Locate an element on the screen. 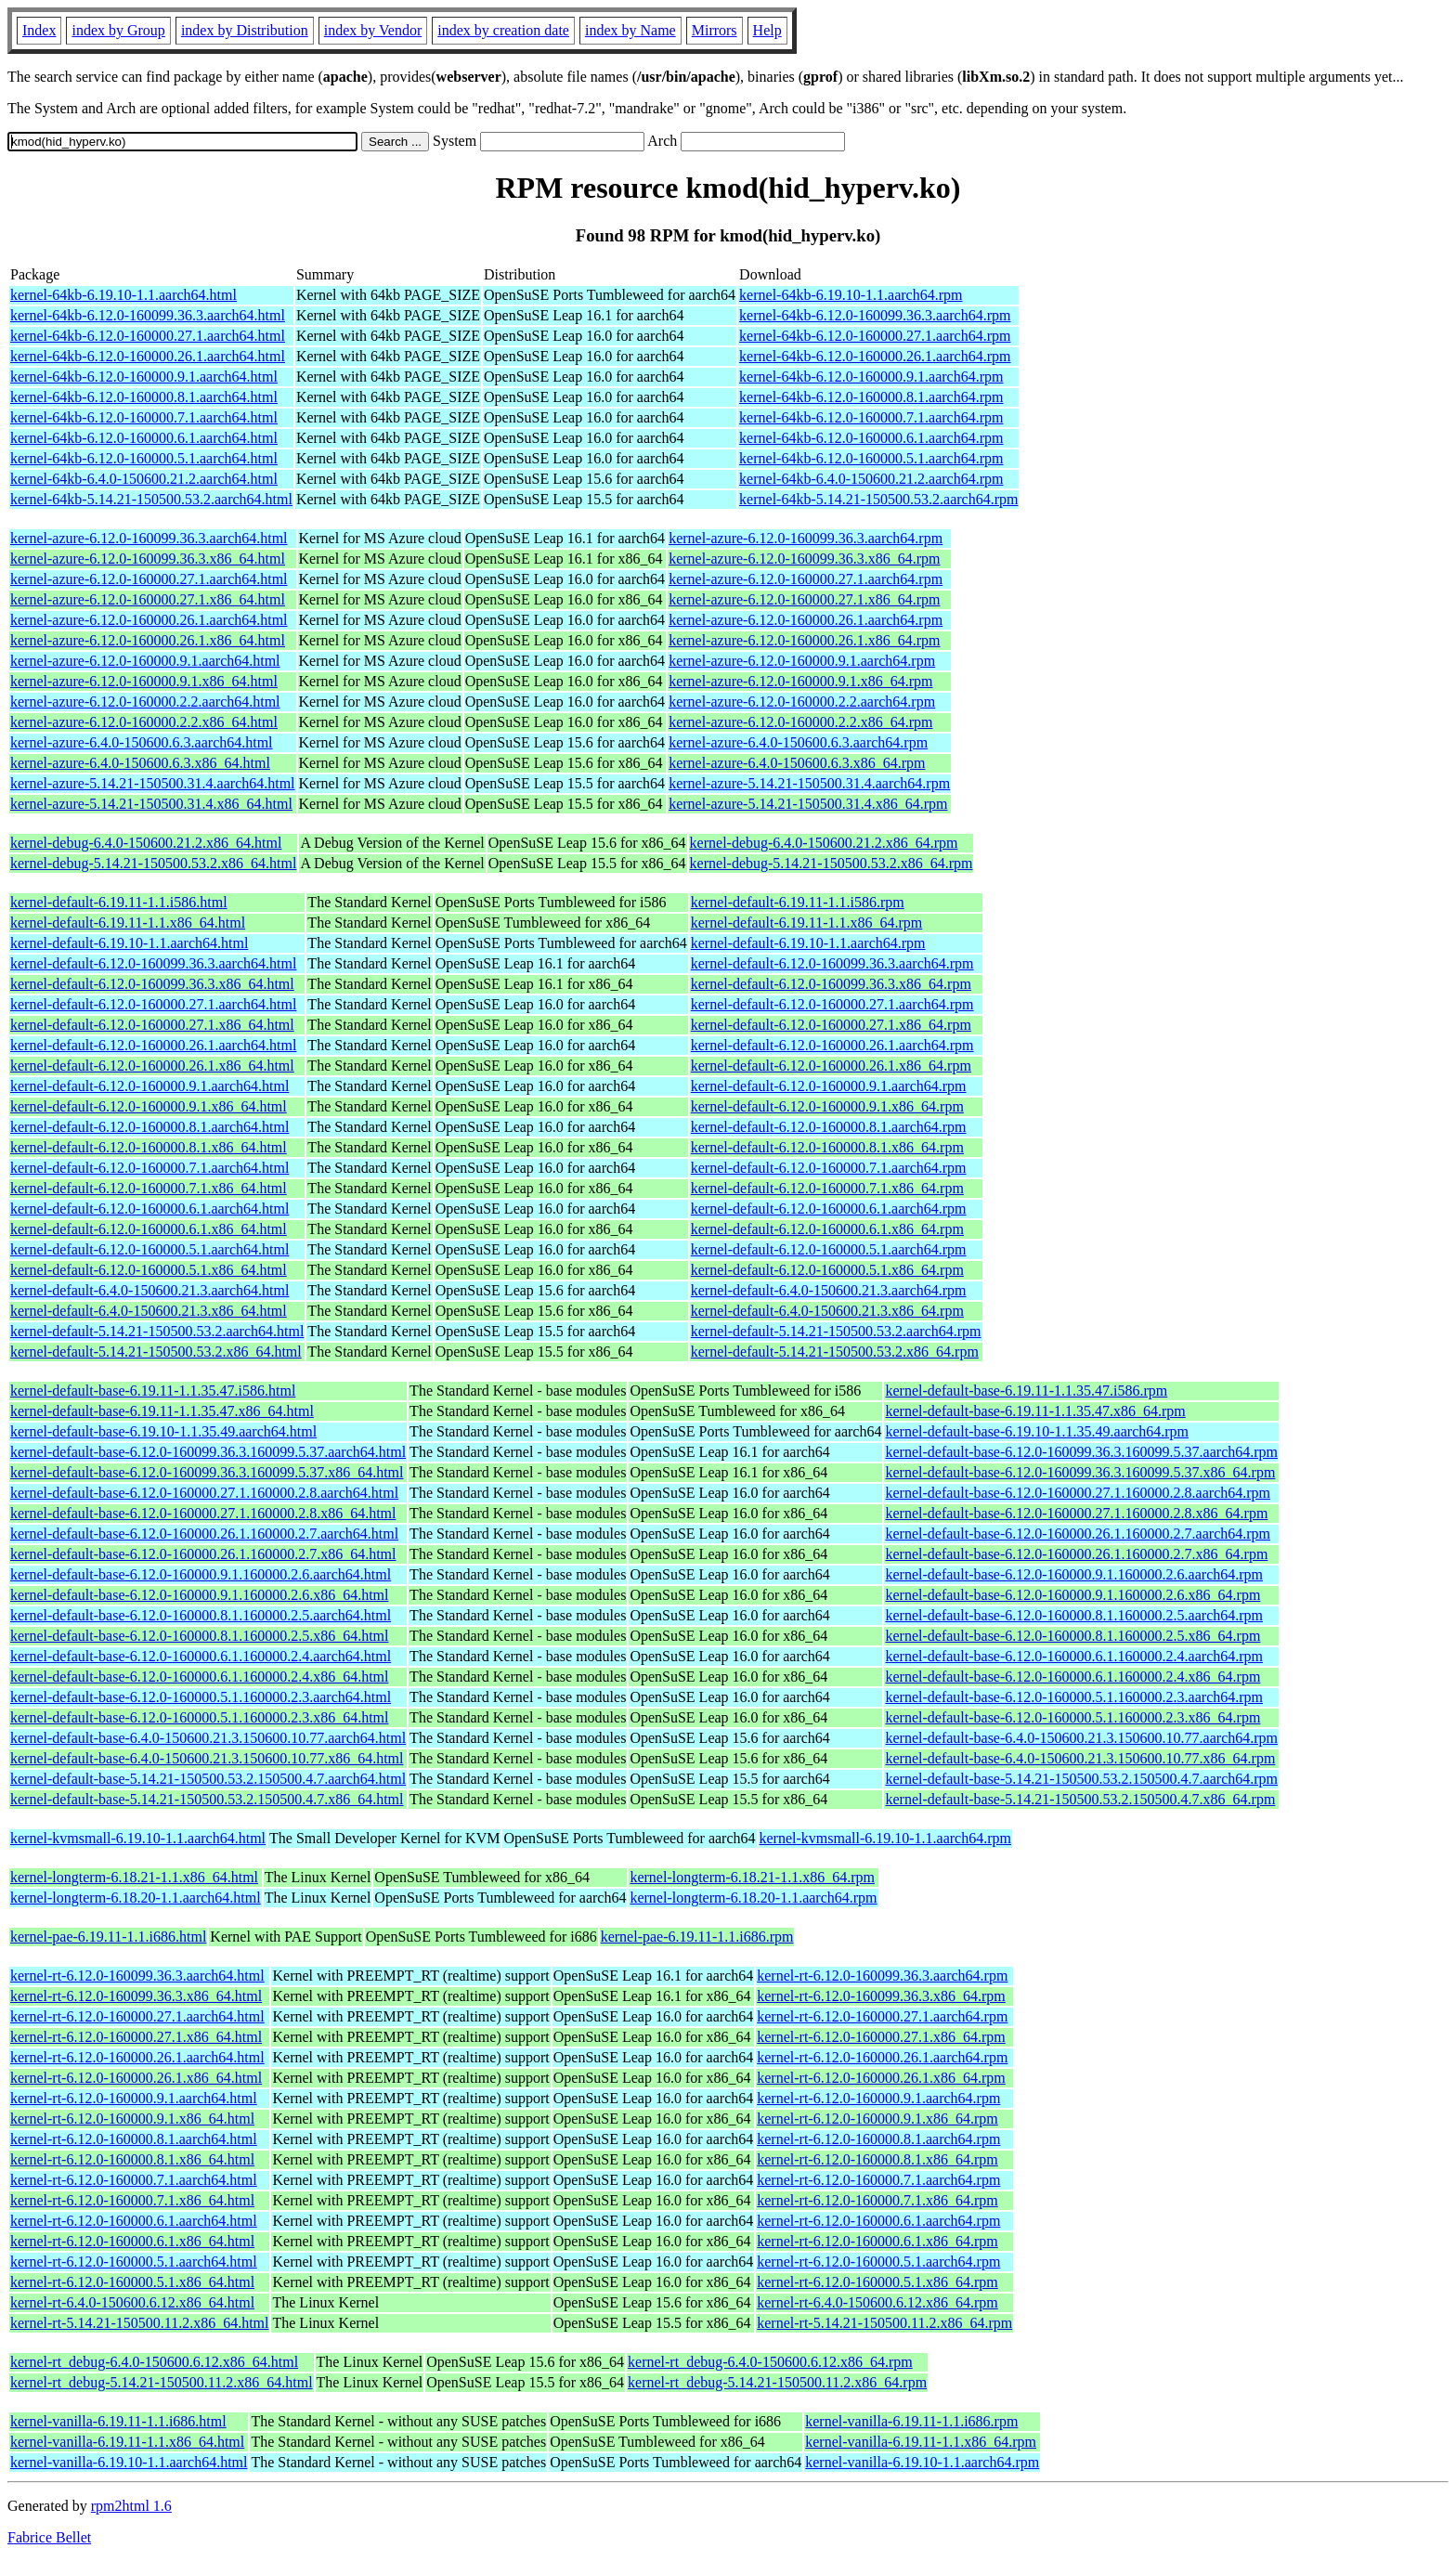 Image resolution: width=1456 pixels, height=2561 pixels. kernel-default-base-6.12.0-160000.26.1.160000.2.7.aarch64.rpm is located at coordinates (1077, 1533).